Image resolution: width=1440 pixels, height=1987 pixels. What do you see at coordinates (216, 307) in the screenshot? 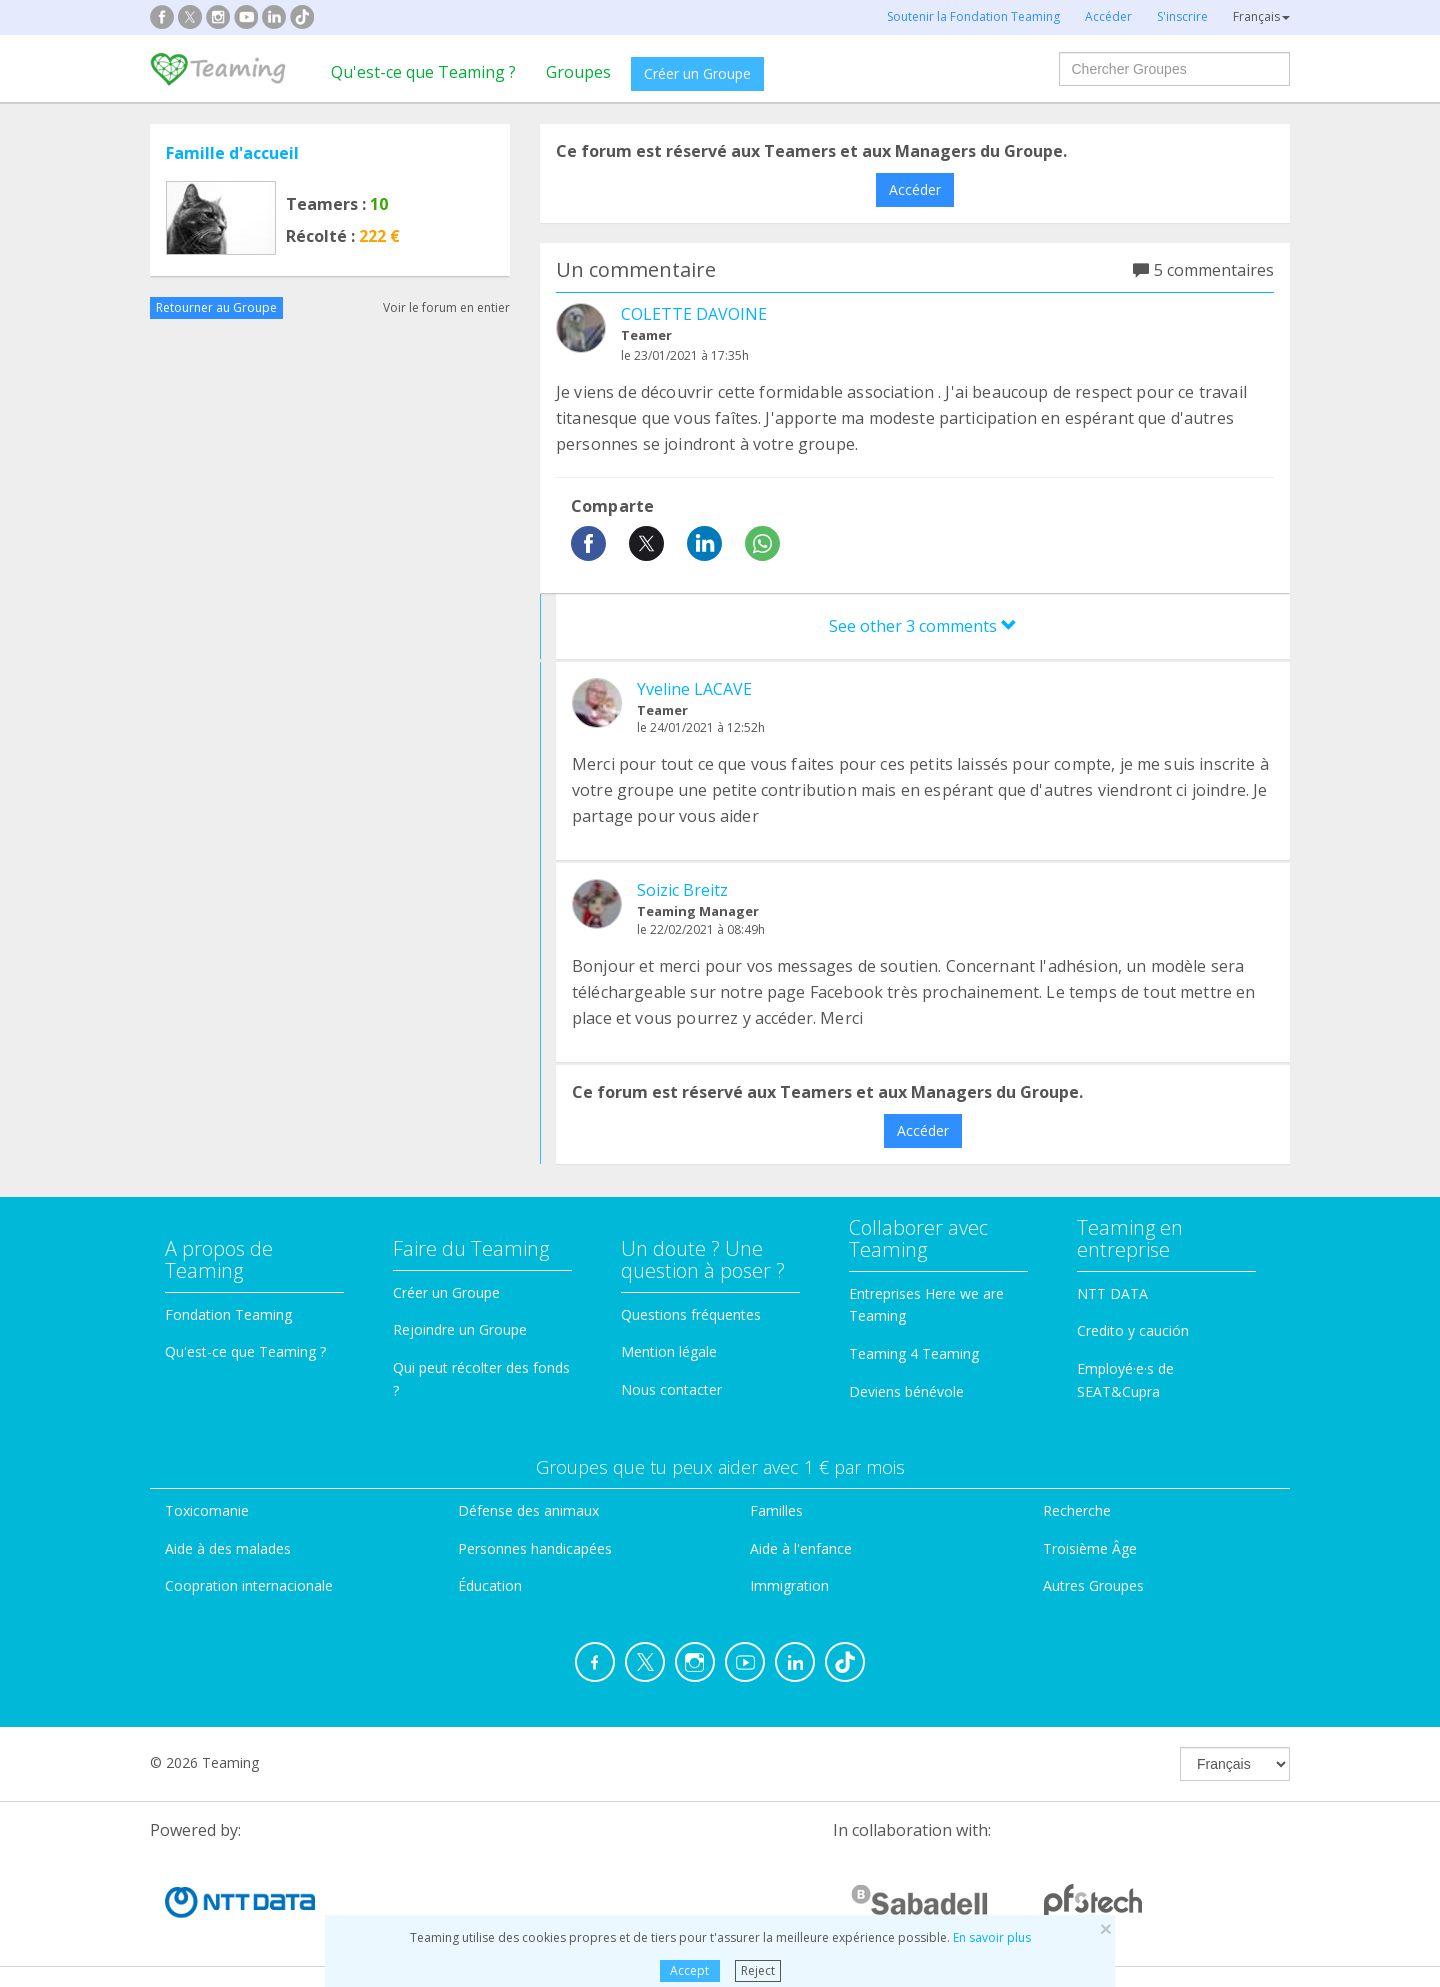
I see `Retourner au Groupe` at bounding box center [216, 307].